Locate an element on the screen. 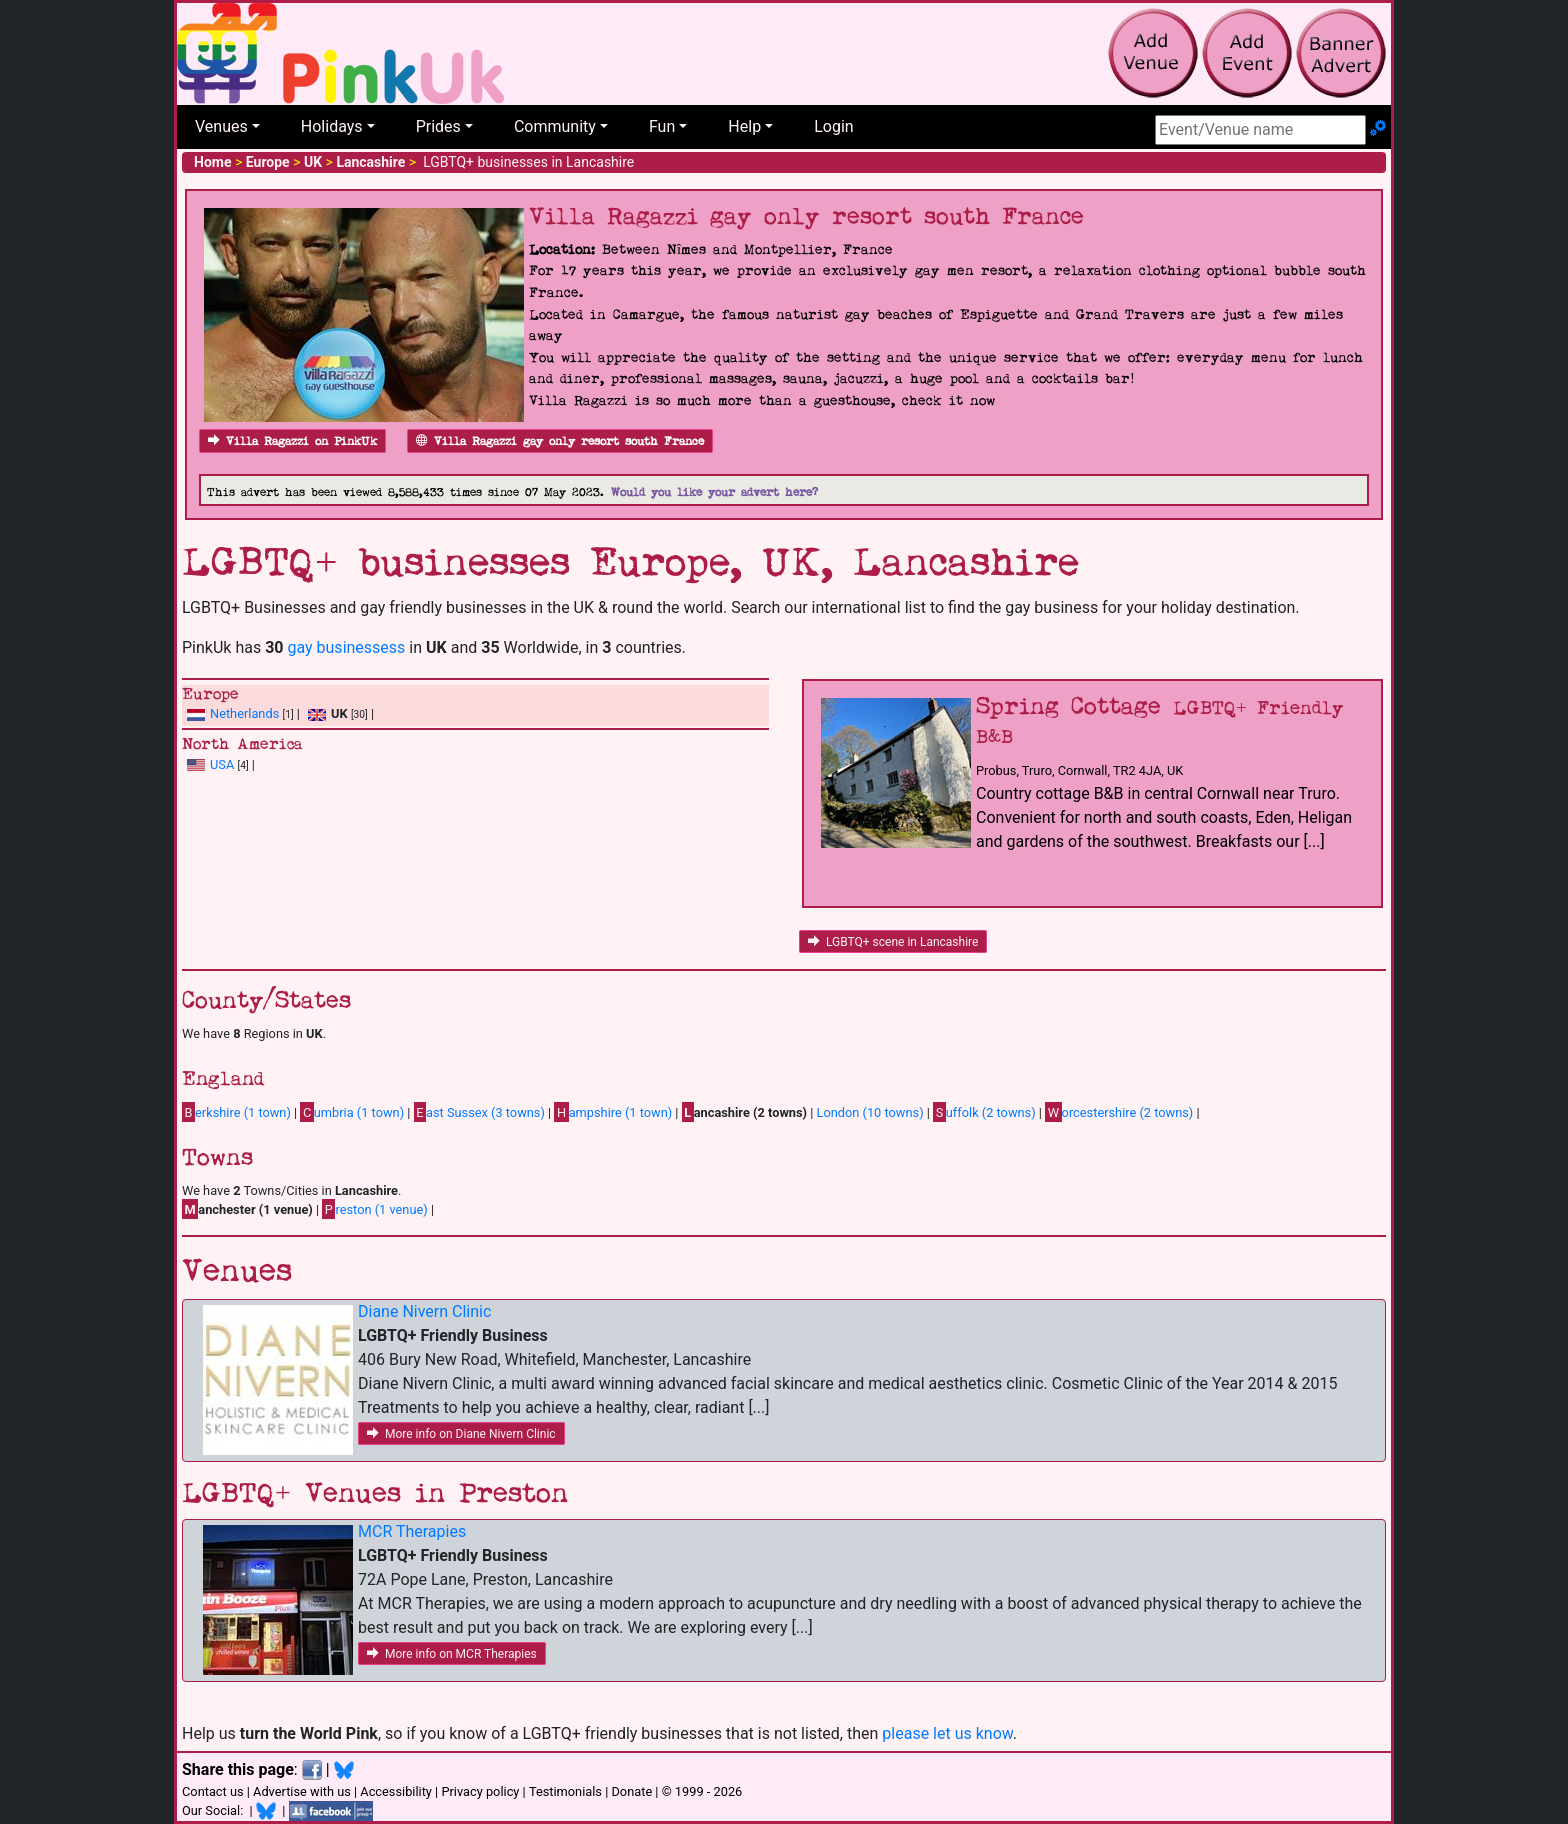 The height and width of the screenshot is (1824, 1568). Community is located at coordinates (555, 126).